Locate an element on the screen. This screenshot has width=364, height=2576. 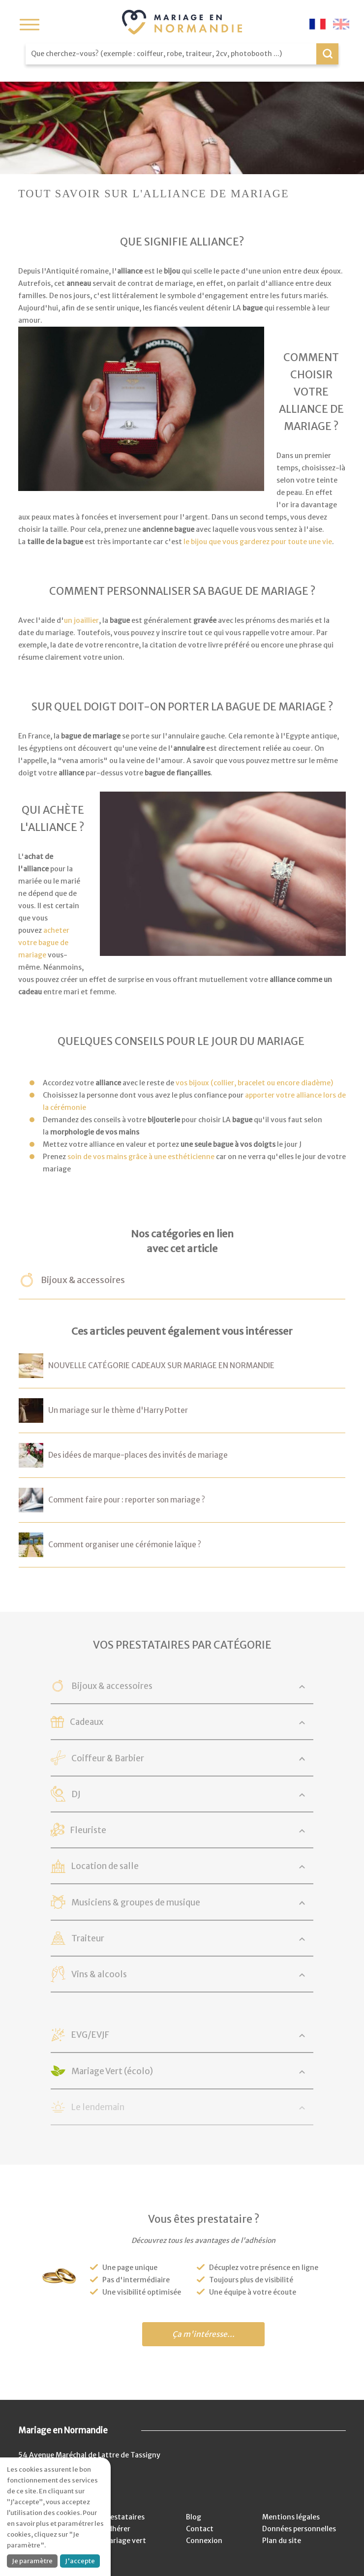
Traiteur is located at coordinates (88, 1938).